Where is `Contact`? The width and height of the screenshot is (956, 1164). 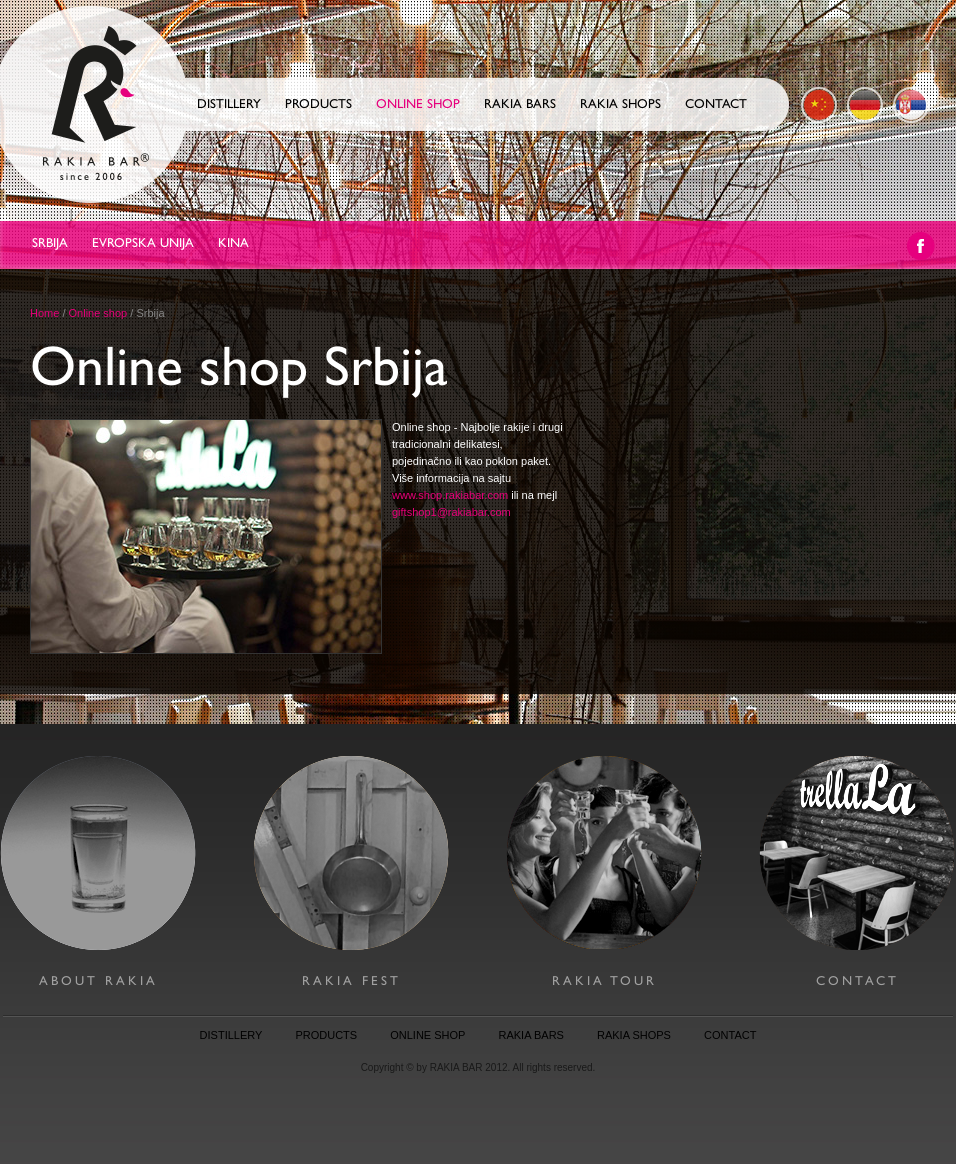
Contact is located at coordinates (716, 103).